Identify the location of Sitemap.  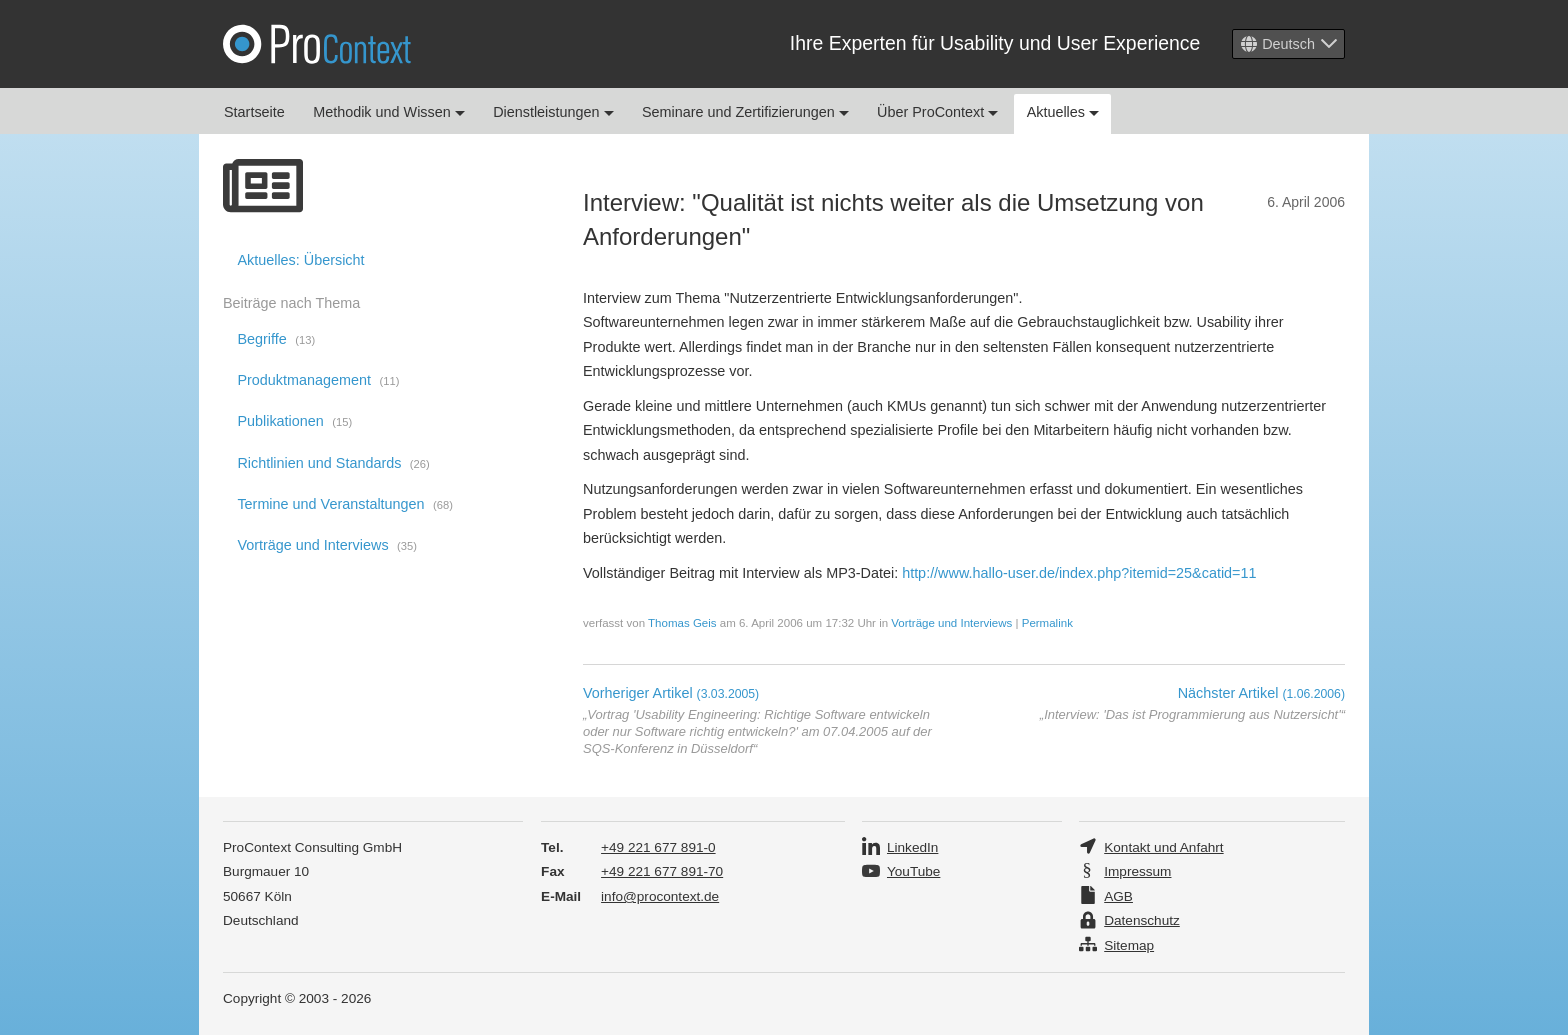
(1129, 945).